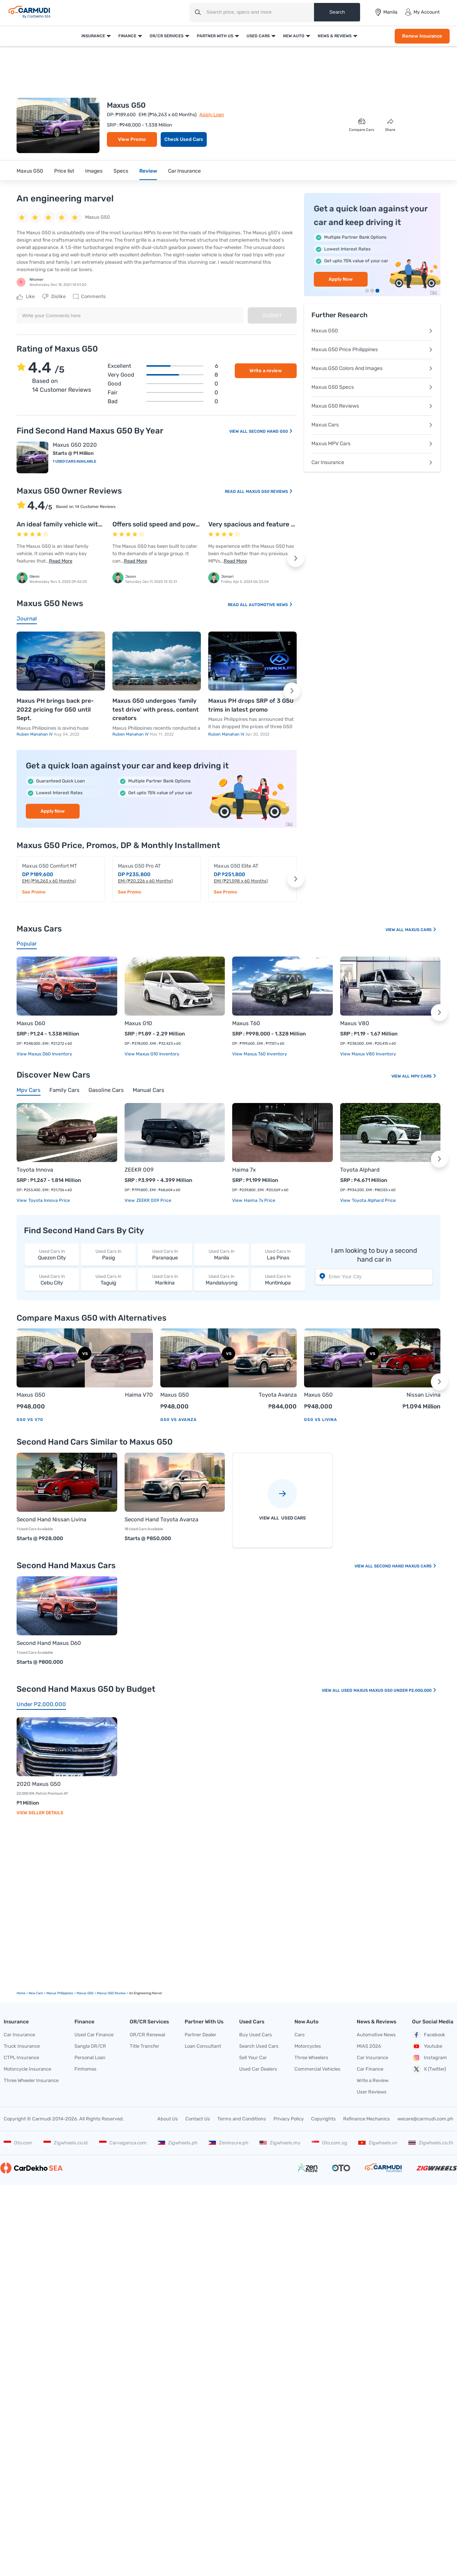 The width and height of the screenshot is (457, 2576). I want to click on Maxus G10, so click(138, 1023).